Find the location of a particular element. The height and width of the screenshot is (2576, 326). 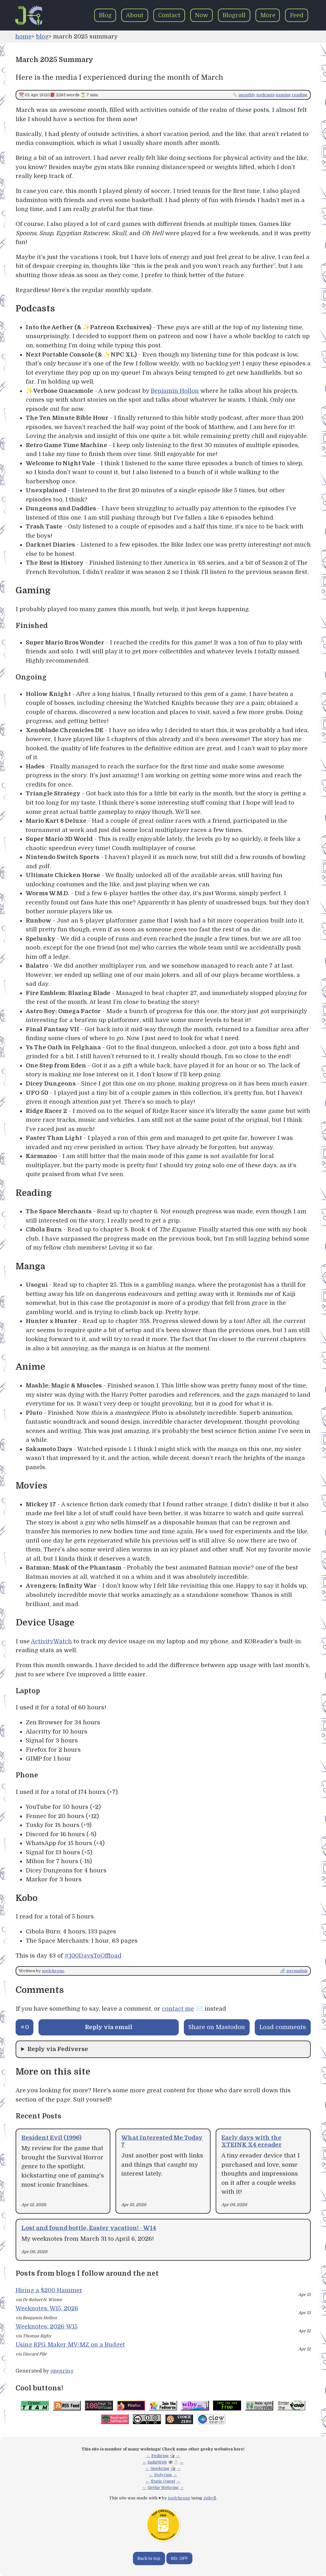

IndieWeb is located at coordinates (157, 2462).